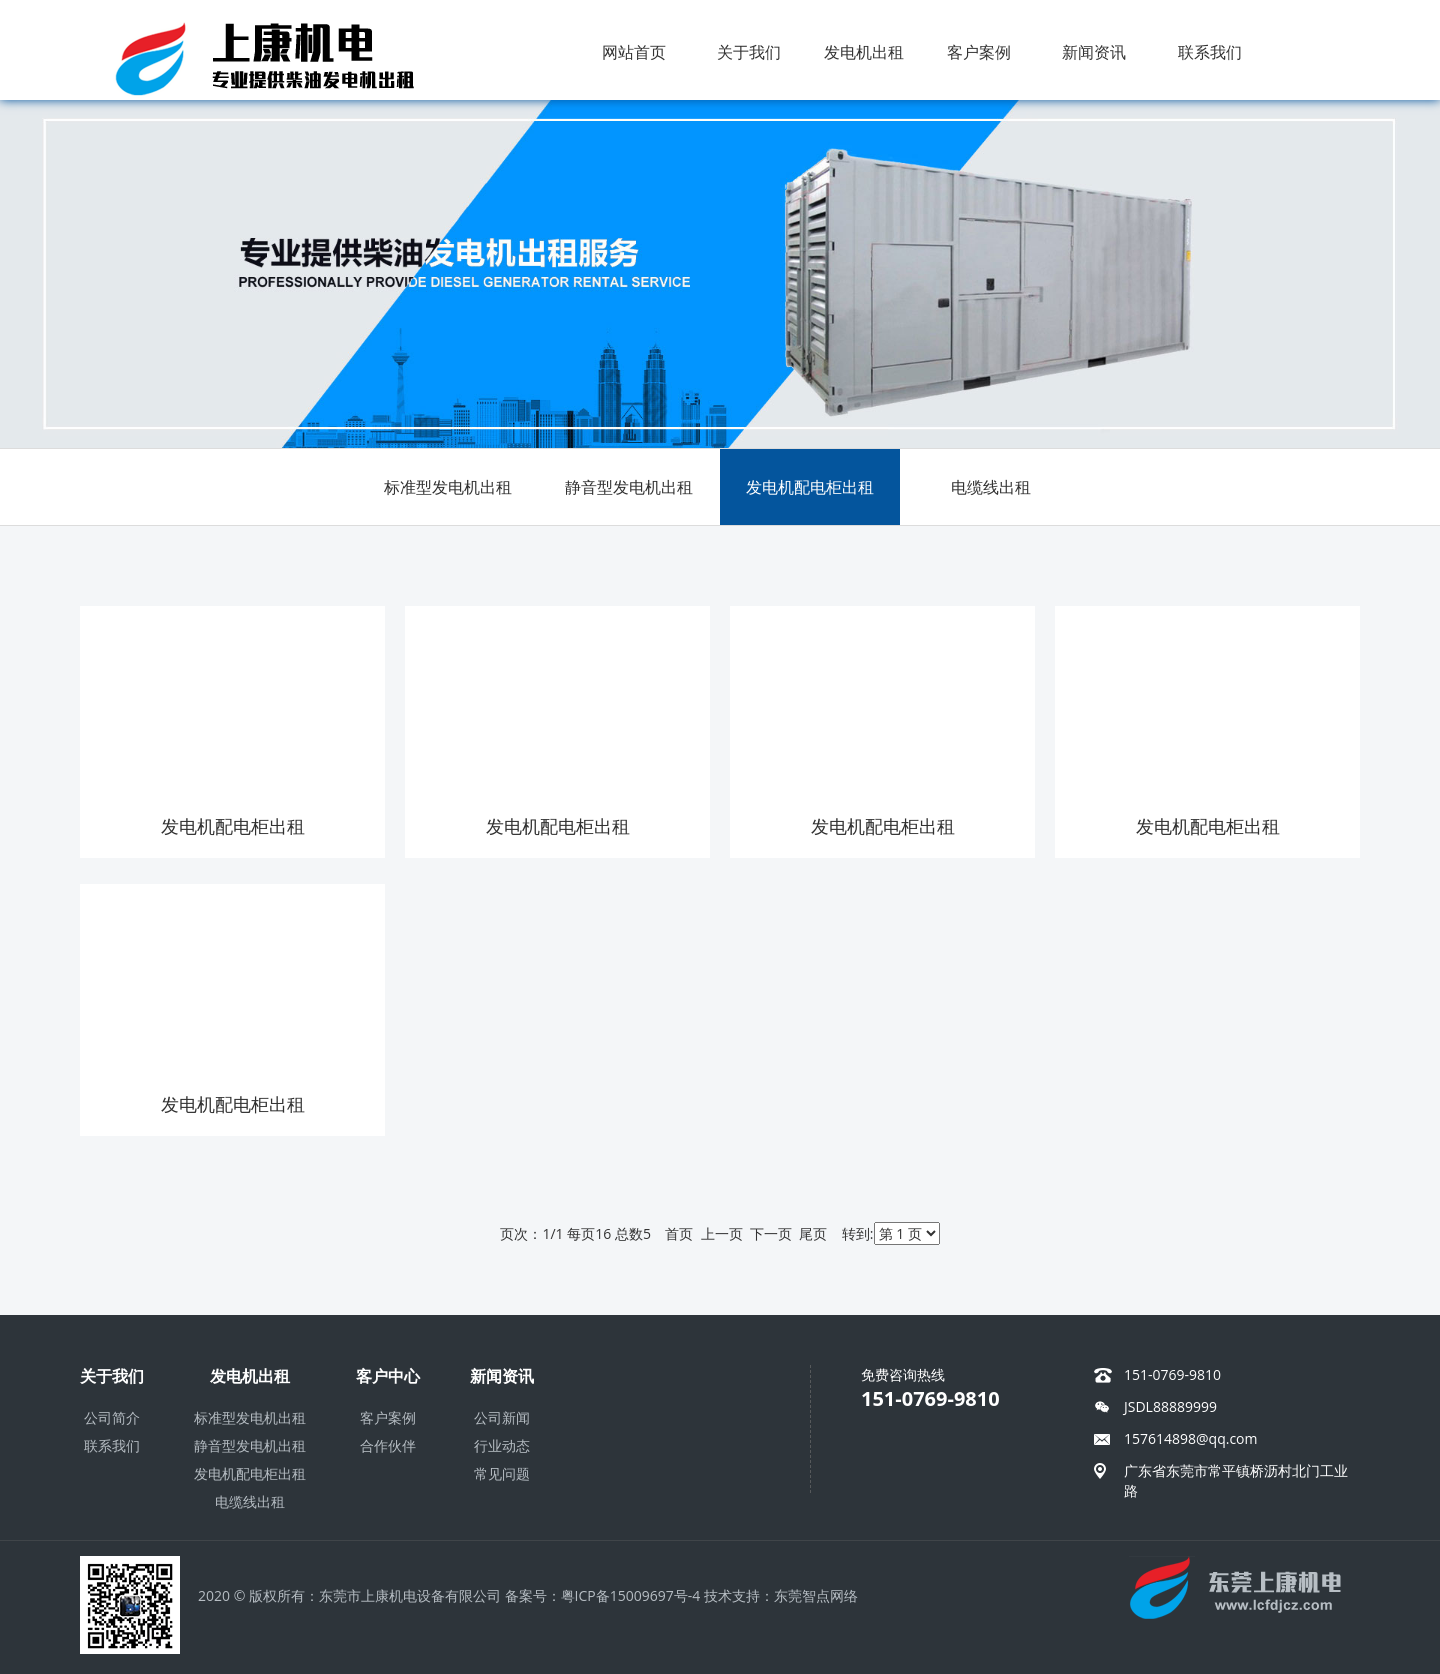 The image size is (1440, 1674). What do you see at coordinates (502, 1417) in the screenshot?
I see `公司新闻` at bounding box center [502, 1417].